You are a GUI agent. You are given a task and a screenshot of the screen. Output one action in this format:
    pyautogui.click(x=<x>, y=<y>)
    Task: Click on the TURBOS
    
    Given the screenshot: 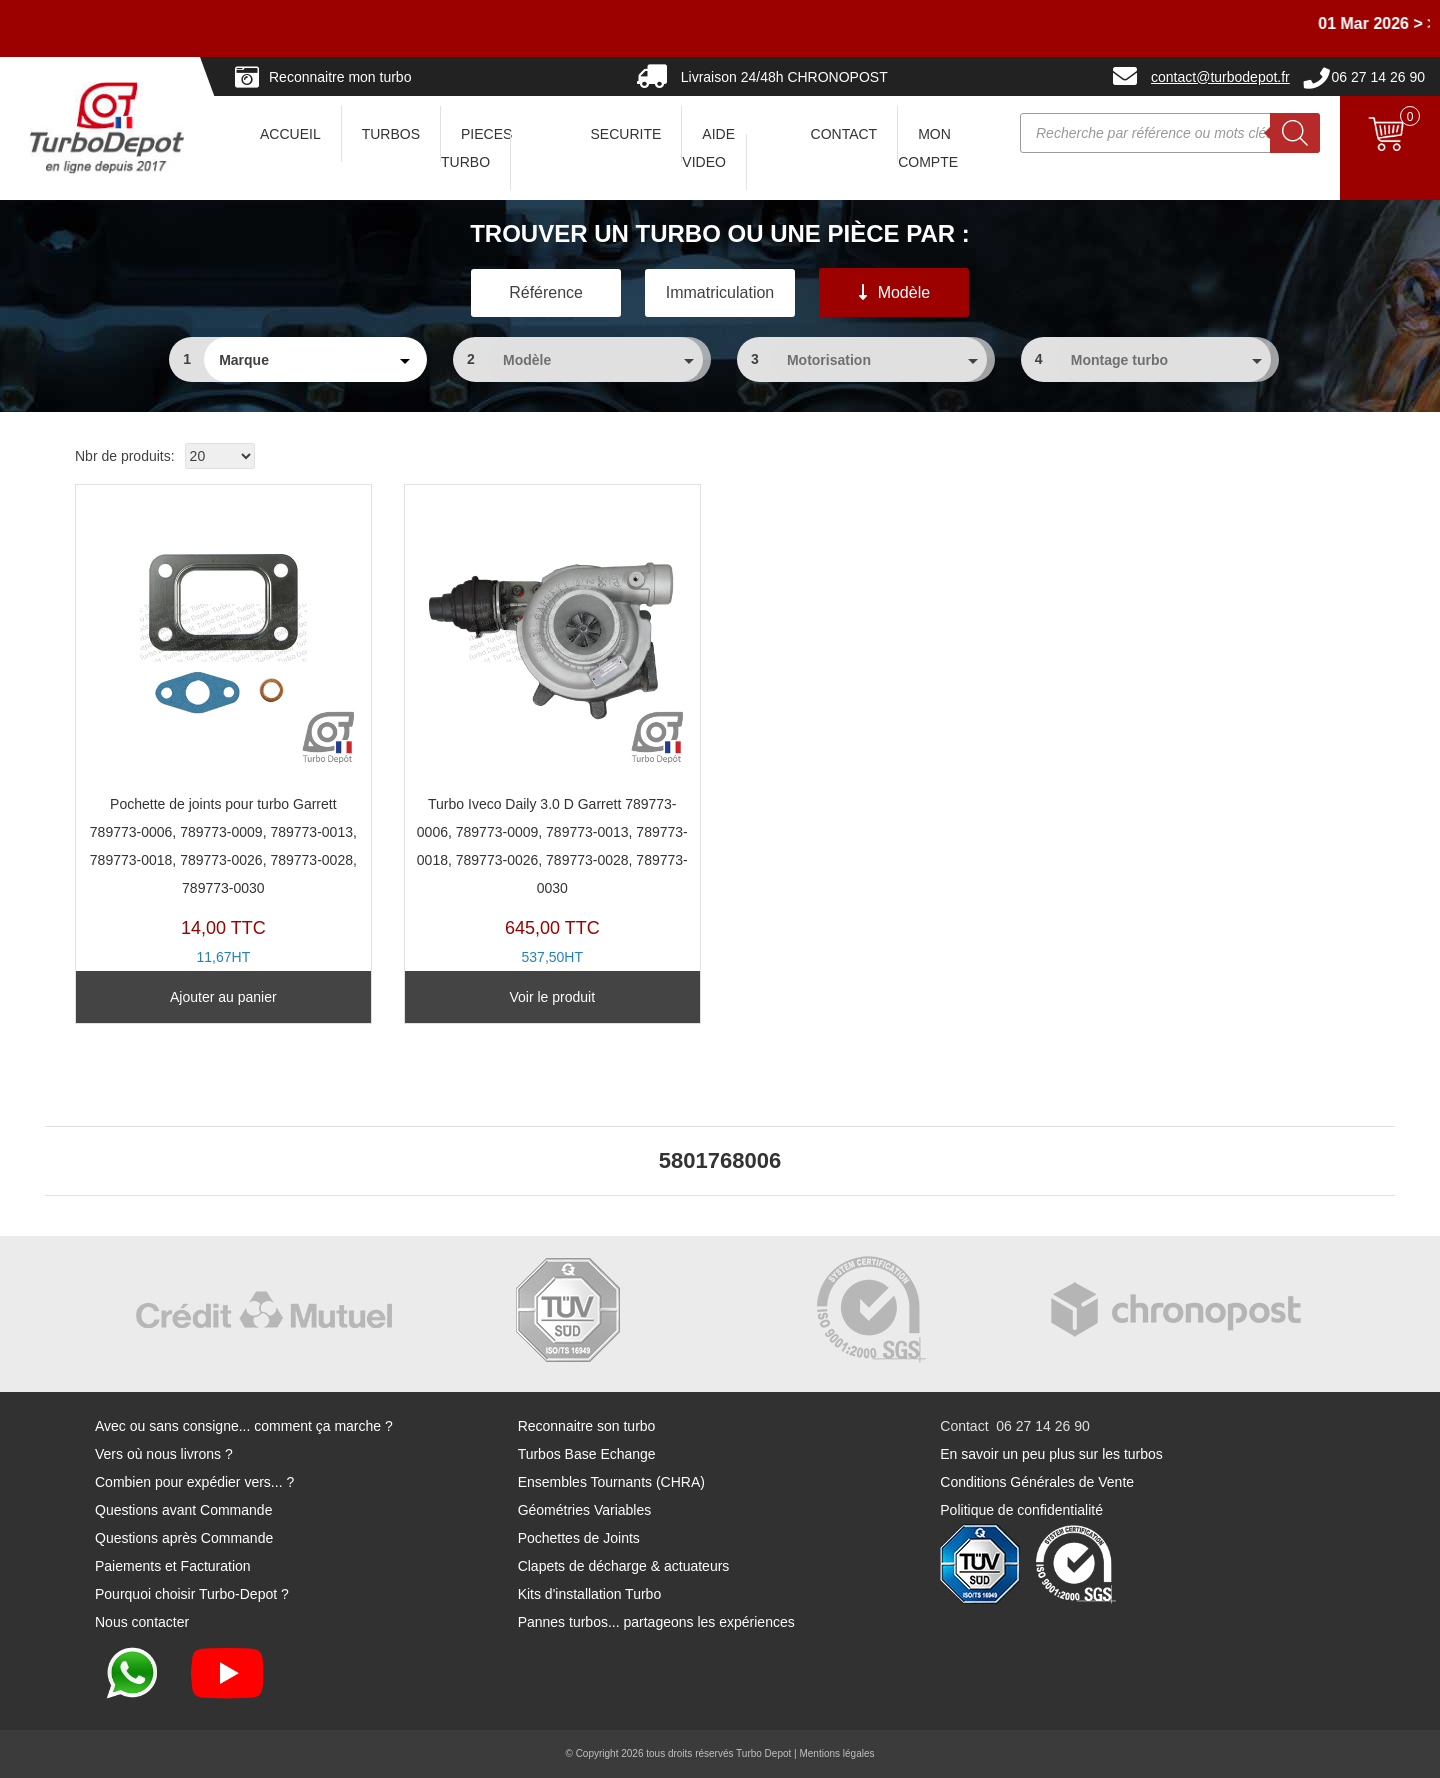 What is the action you would take?
    pyautogui.click(x=391, y=134)
    